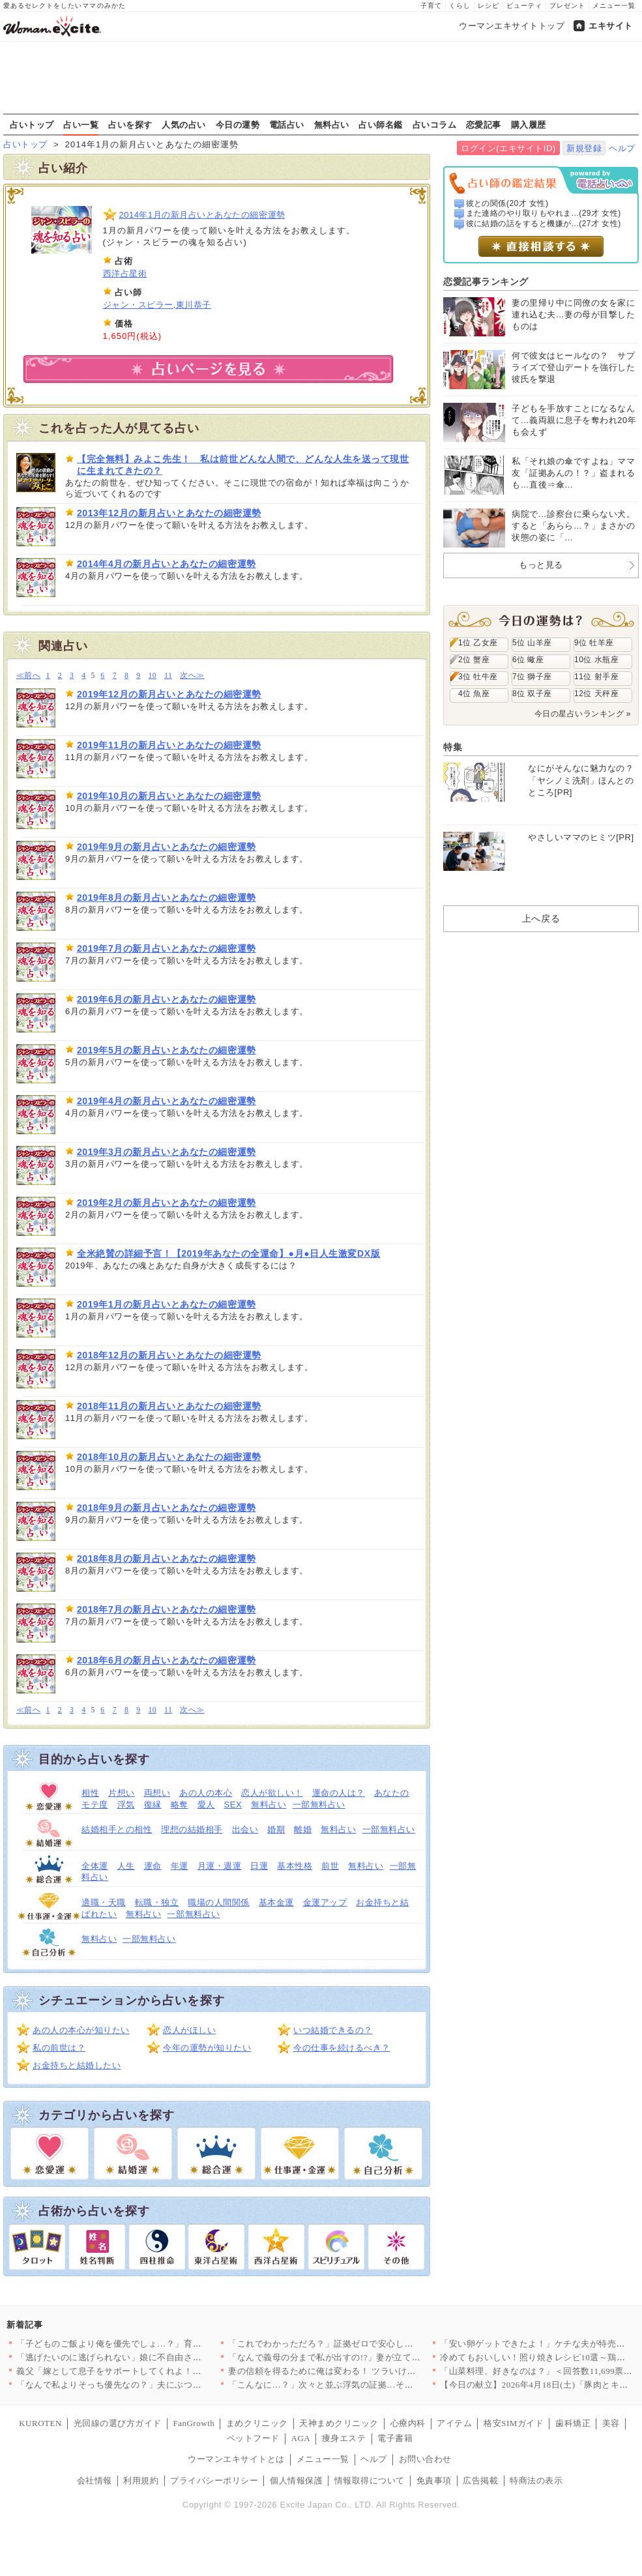  Describe the element at coordinates (153, 1804) in the screenshot. I see `復縁` at that location.